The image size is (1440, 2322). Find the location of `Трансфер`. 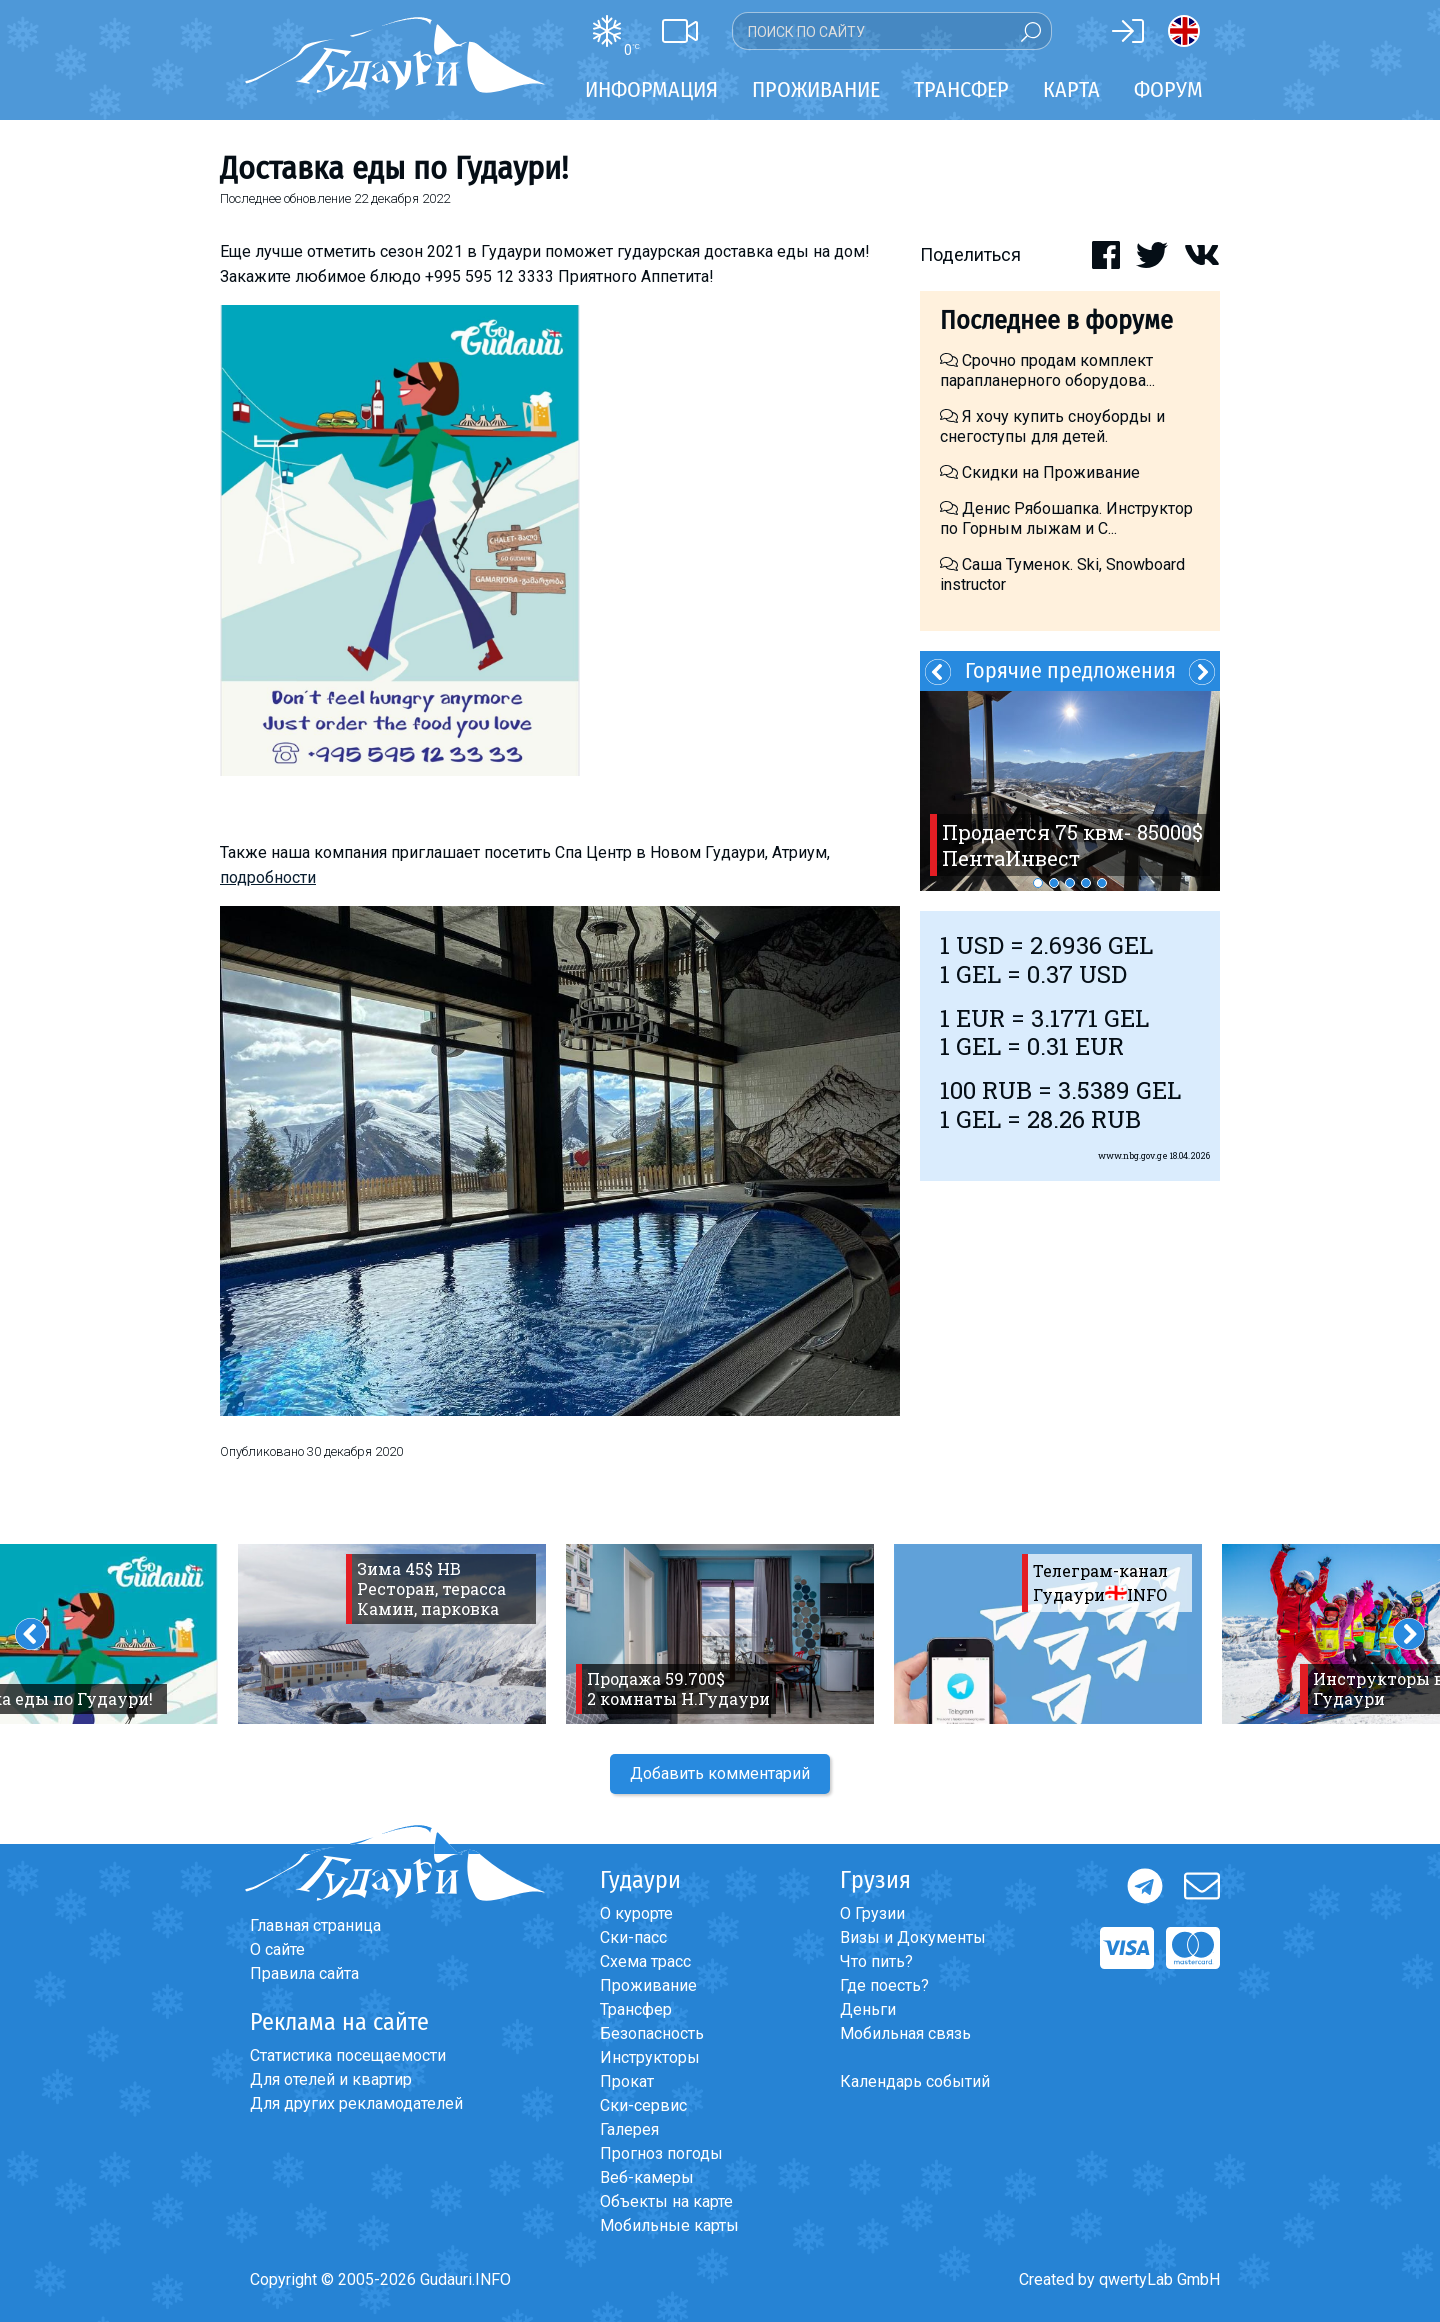

Трансфер is located at coordinates (636, 2009).